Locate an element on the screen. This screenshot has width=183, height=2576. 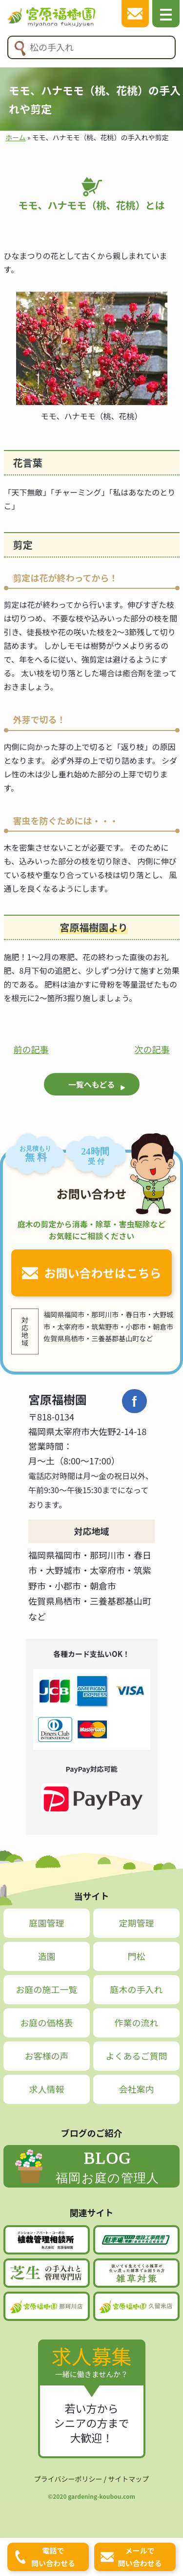
お問い合わせはこちら is located at coordinates (103, 1272).